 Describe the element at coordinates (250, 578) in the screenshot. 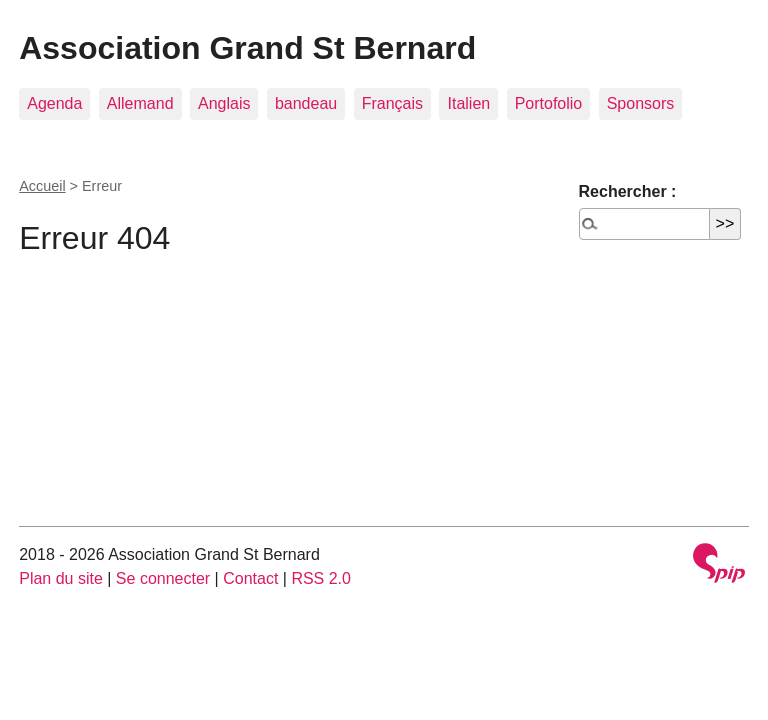

I see `Contact` at that location.